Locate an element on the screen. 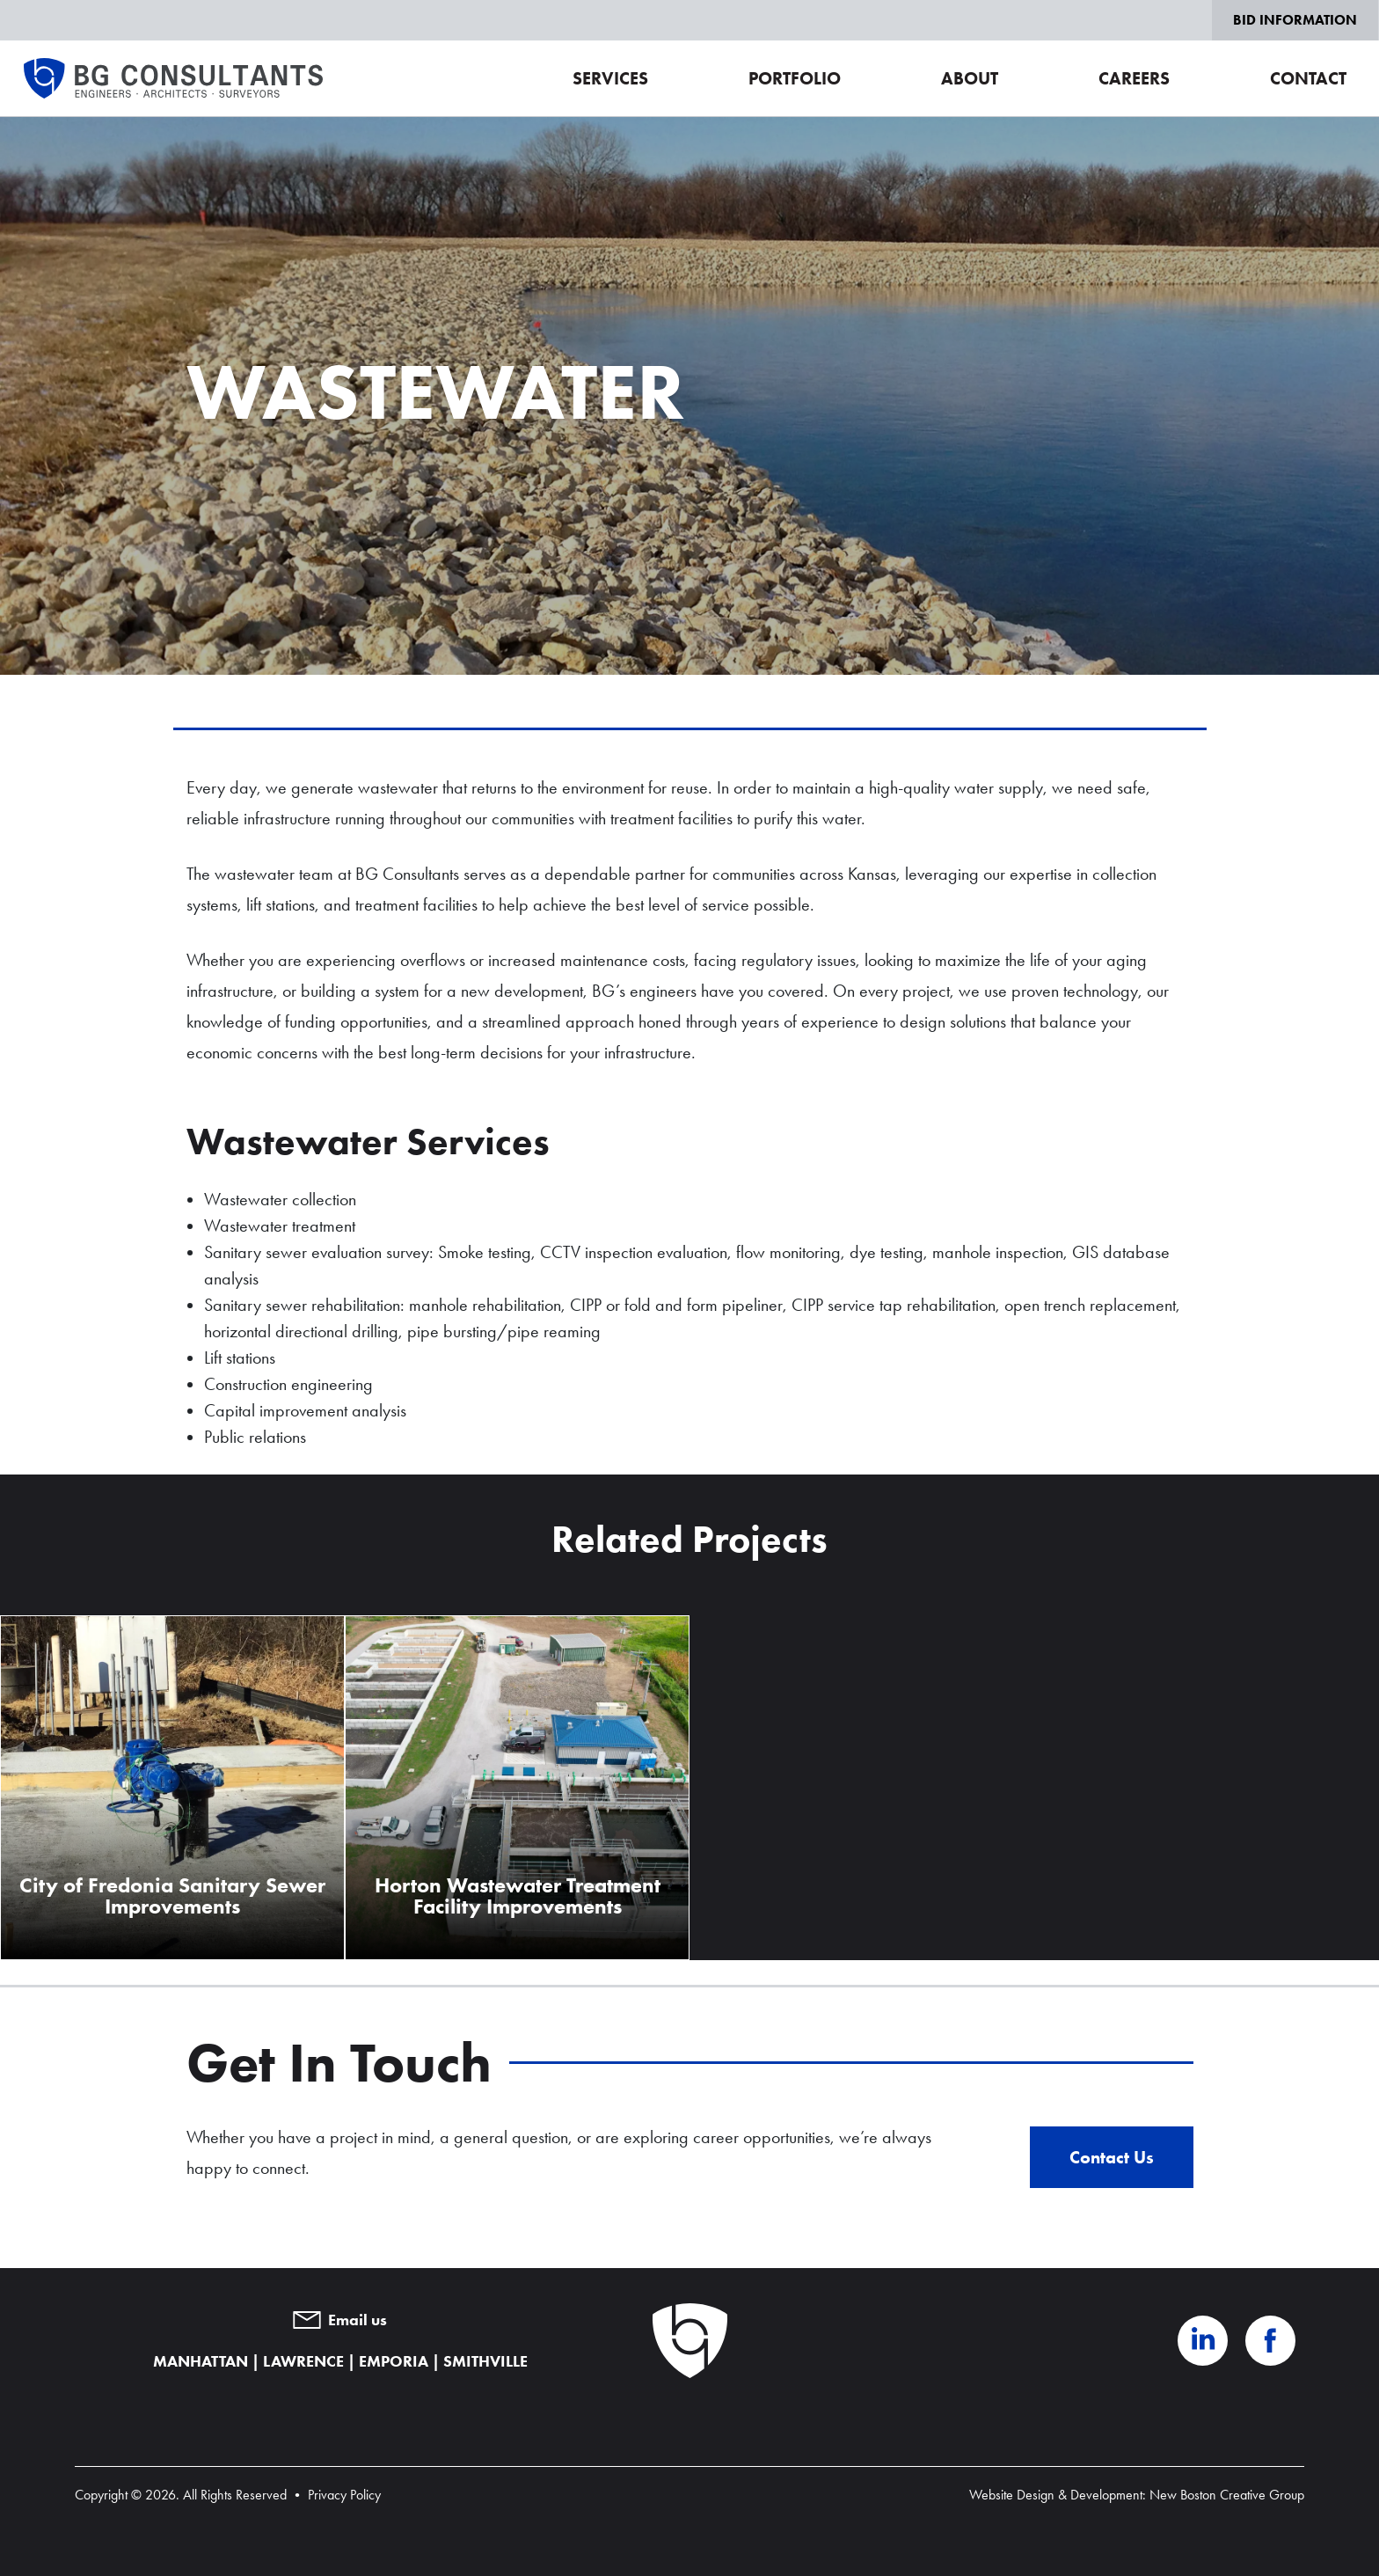 The image size is (1379, 2576). Privacy Policy is located at coordinates (344, 2494).